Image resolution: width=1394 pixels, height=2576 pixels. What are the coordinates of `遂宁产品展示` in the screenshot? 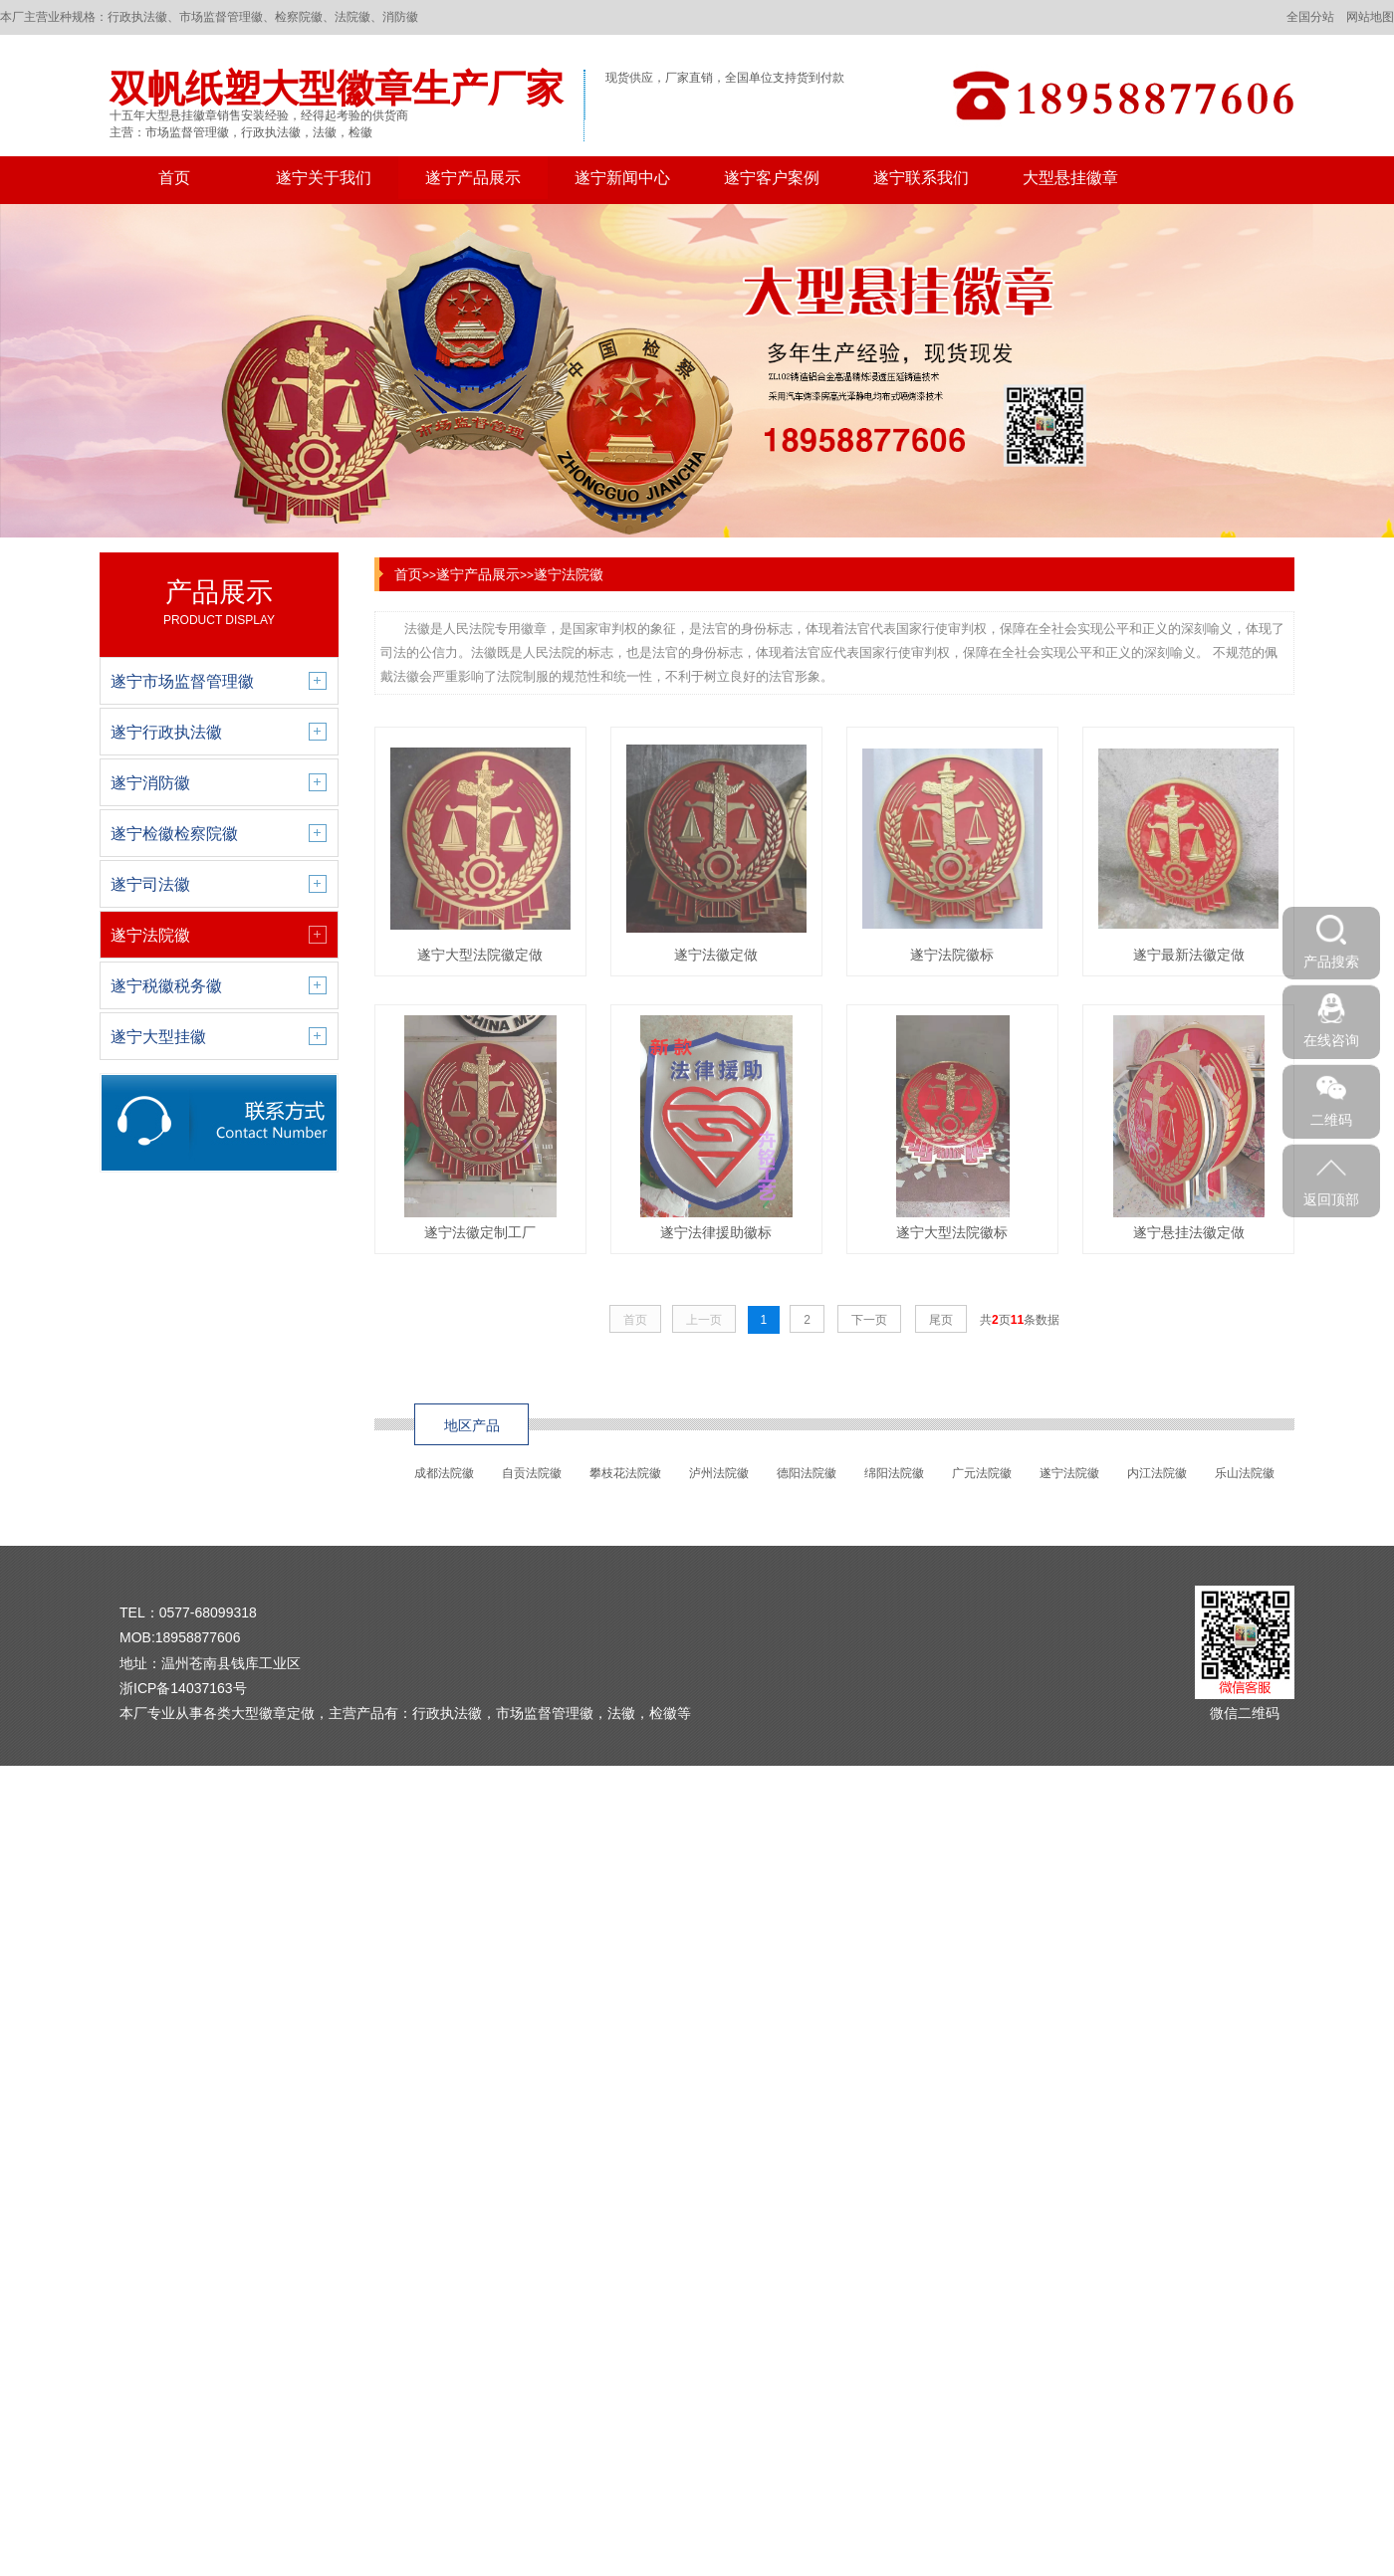 It's located at (473, 177).